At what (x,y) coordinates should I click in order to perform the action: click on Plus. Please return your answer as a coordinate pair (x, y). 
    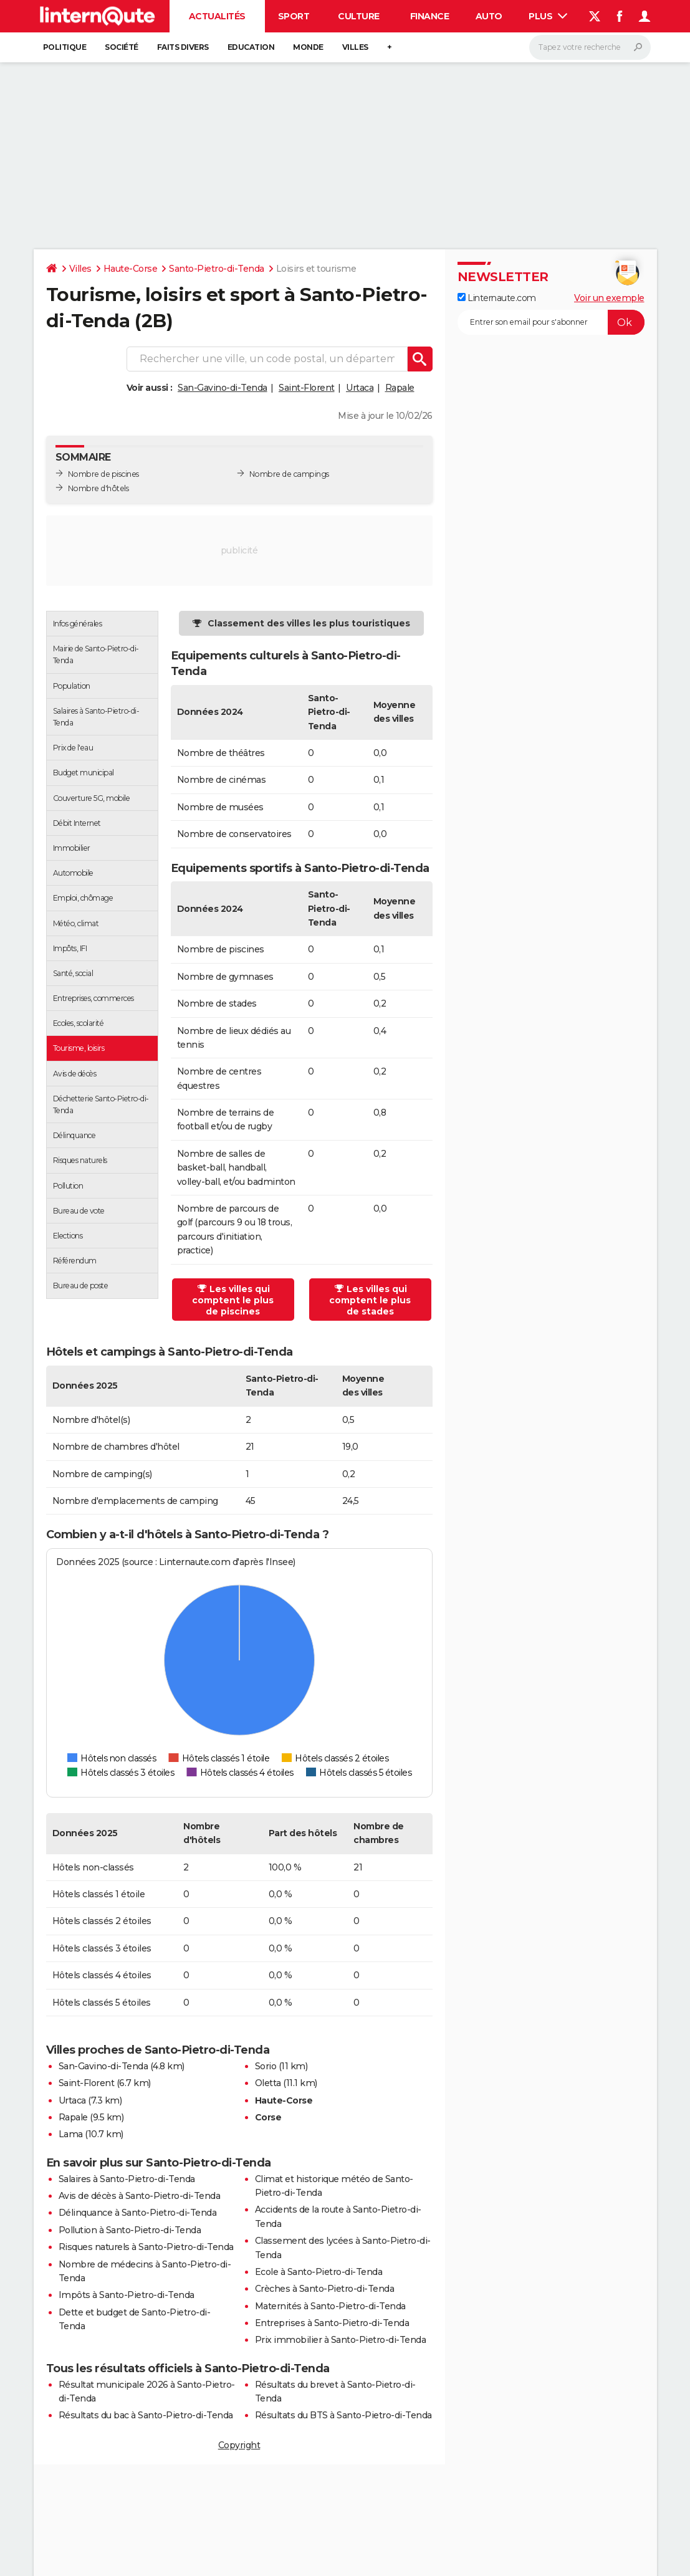
    Looking at the image, I should click on (548, 16).